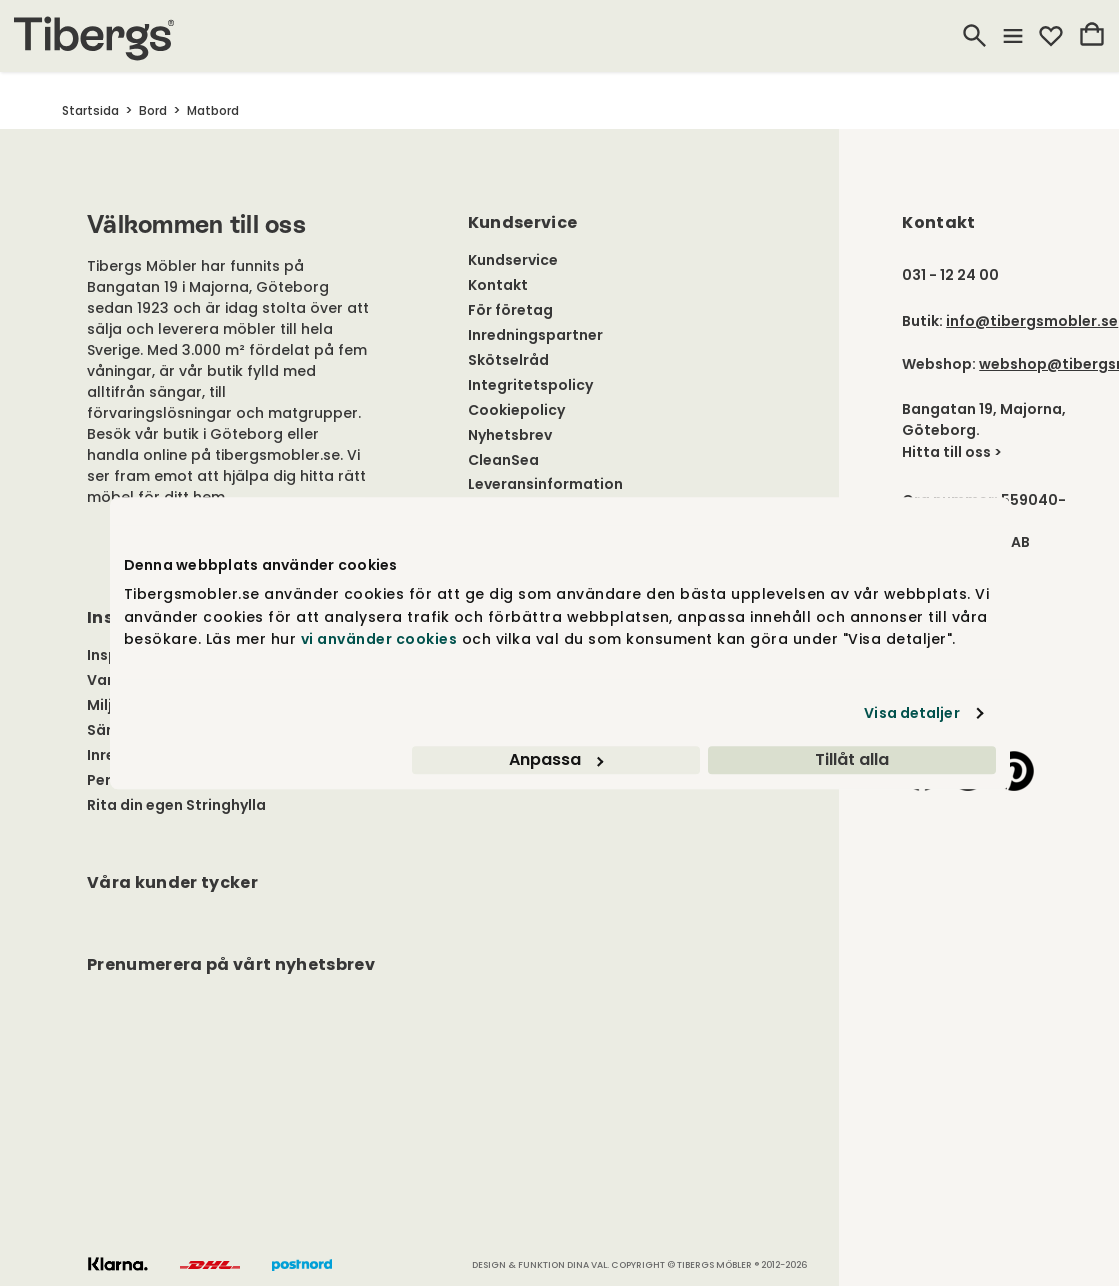 The height and width of the screenshot is (1286, 1119). What do you see at coordinates (556, 759) in the screenshot?
I see `Anpassa` at bounding box center [556, 759].